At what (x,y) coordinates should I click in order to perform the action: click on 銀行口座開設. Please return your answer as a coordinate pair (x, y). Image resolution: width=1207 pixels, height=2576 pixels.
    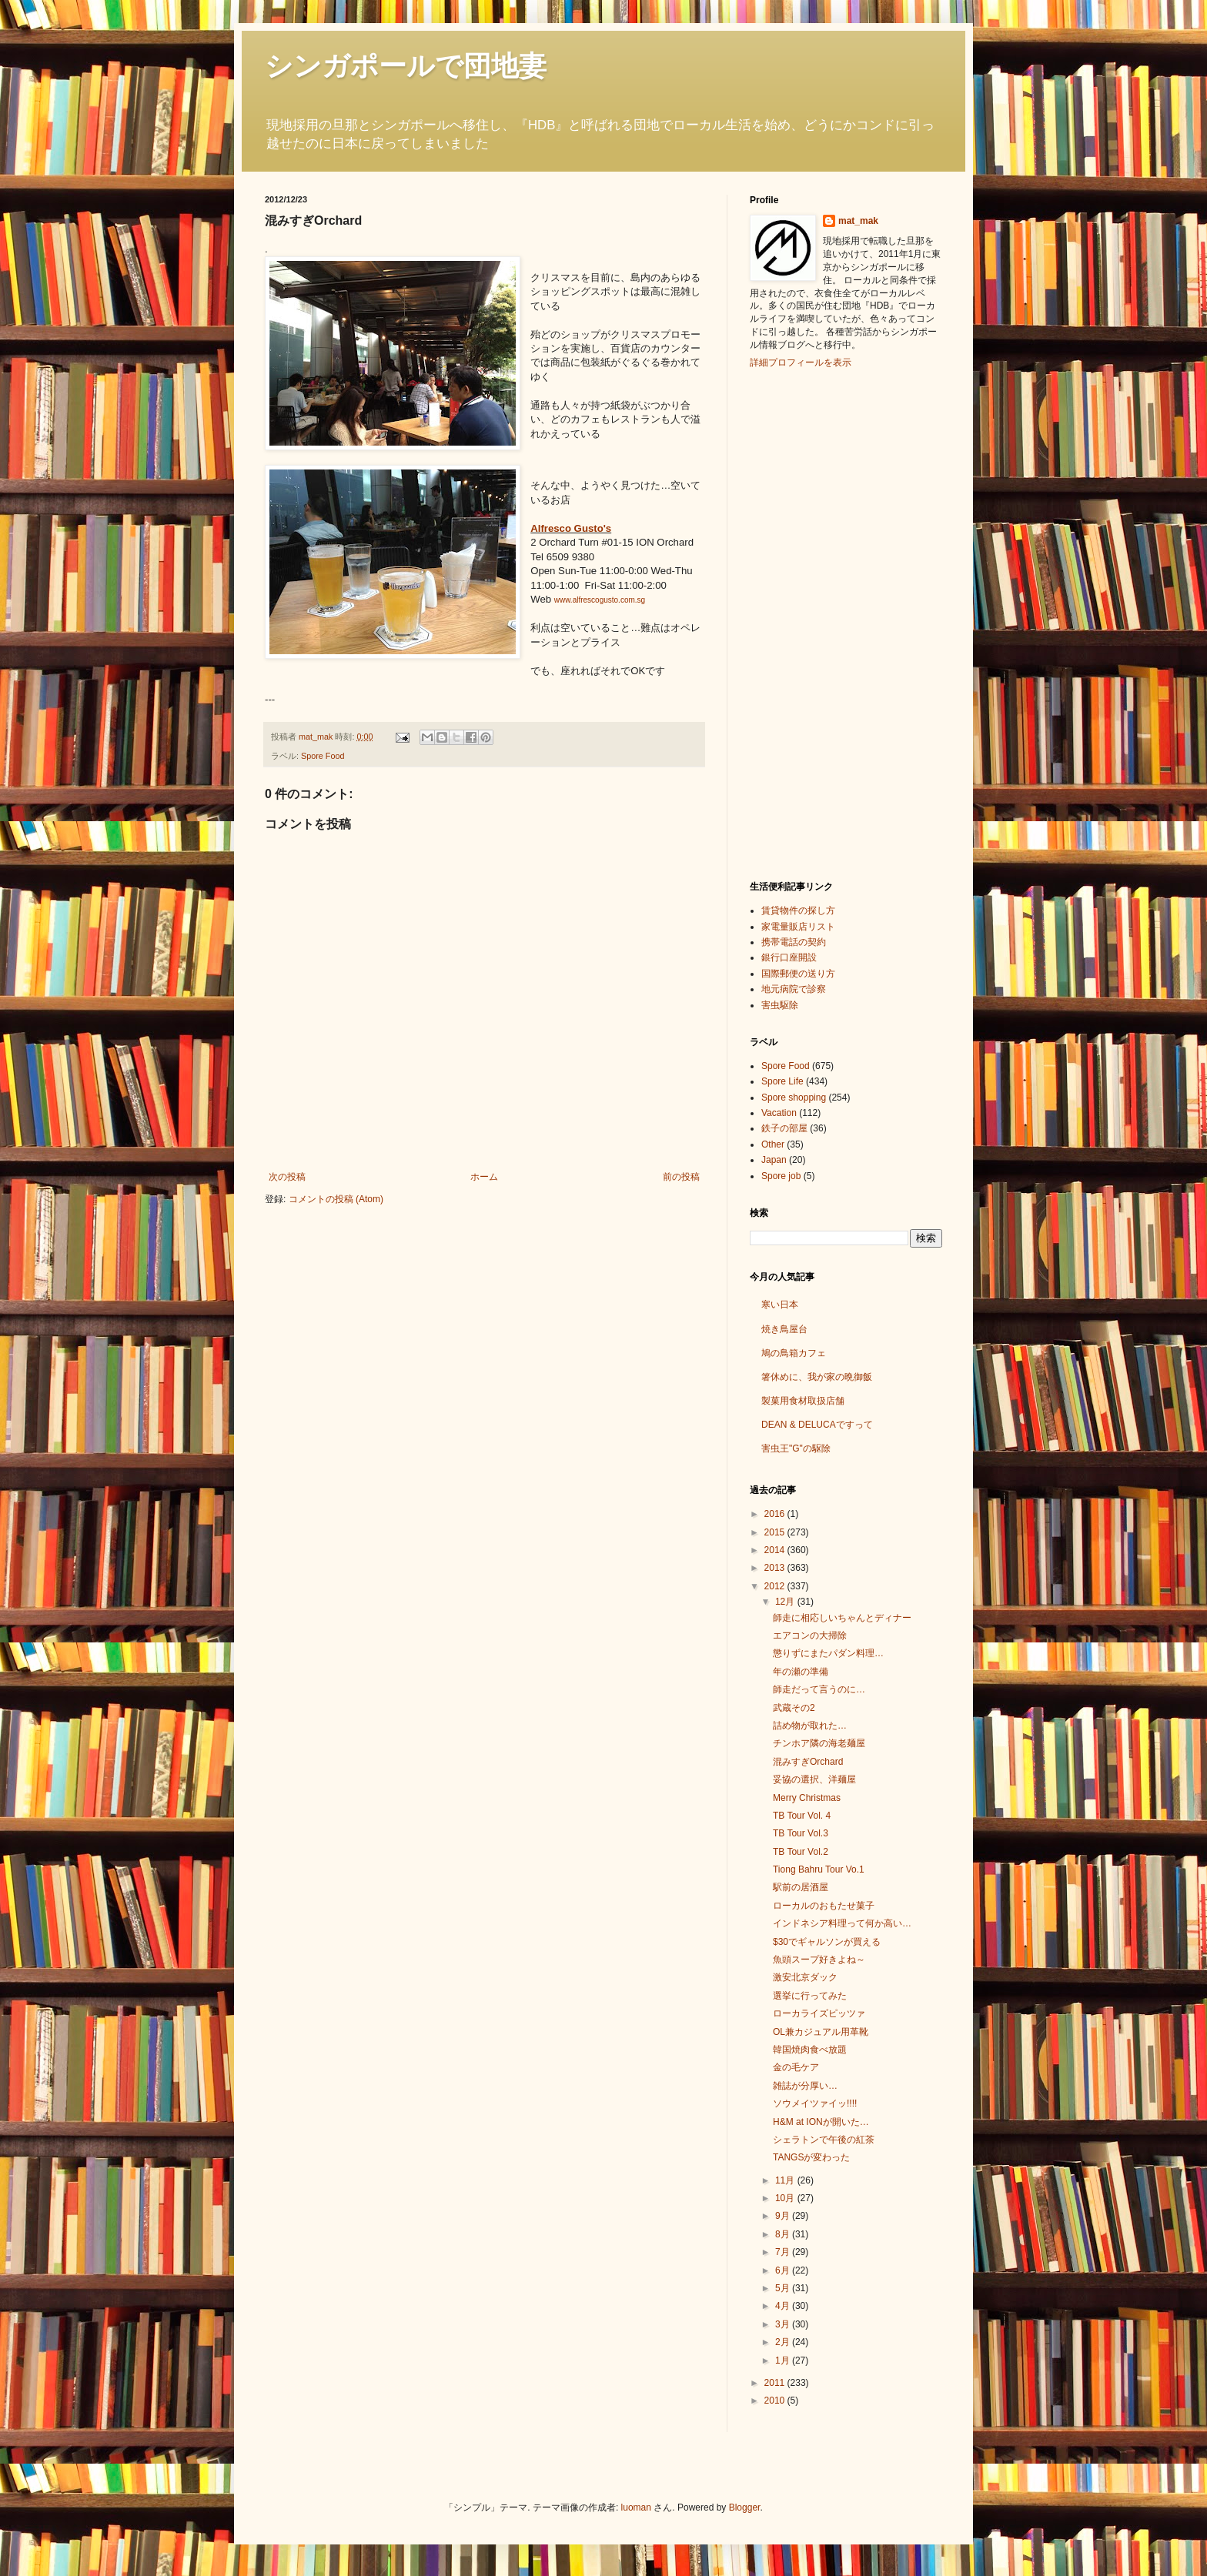
    Looking at the image, I should click on (789, 957).